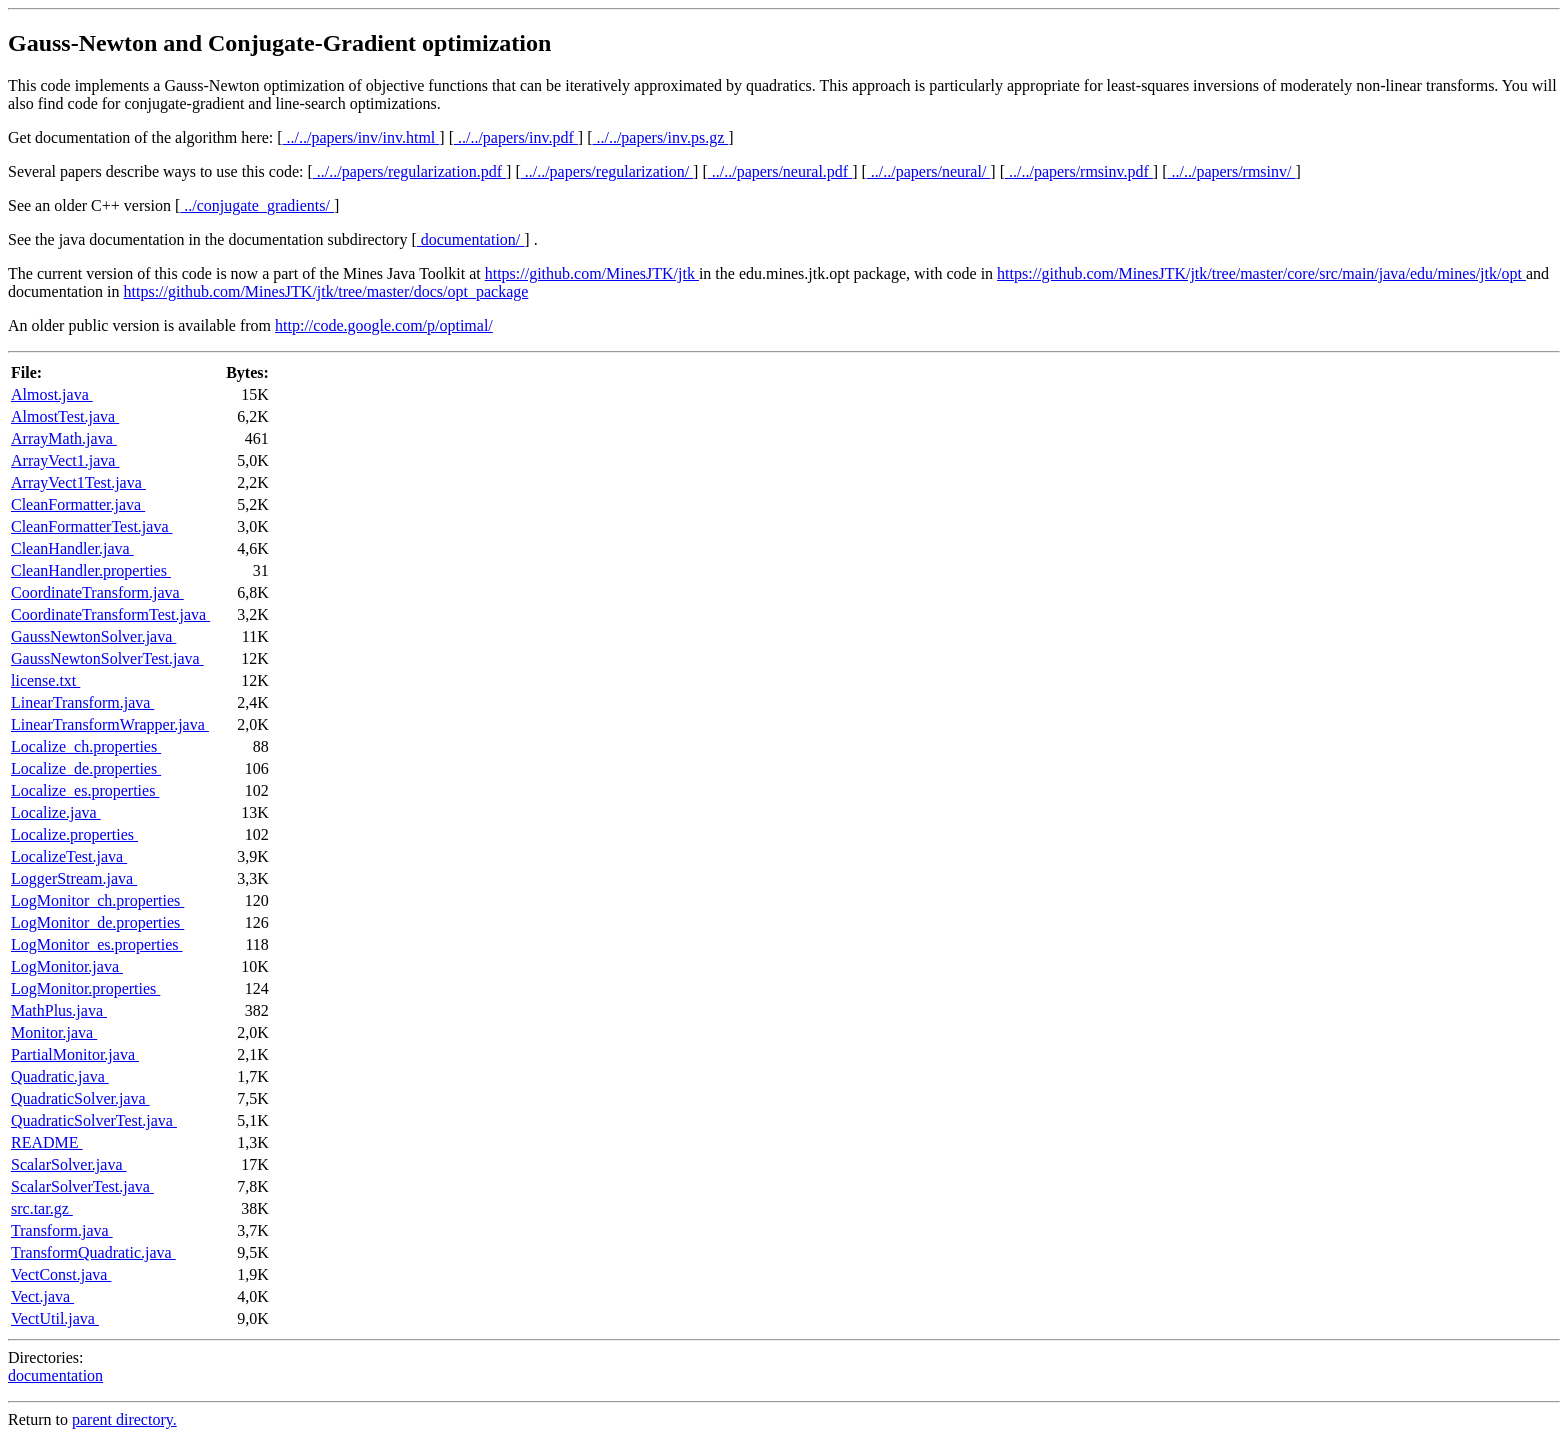 The width and height of the screenshot is (1568, 1437). Describe the element at coordinates (471, 239) in the screenshot. I see `documentation/` at that location.